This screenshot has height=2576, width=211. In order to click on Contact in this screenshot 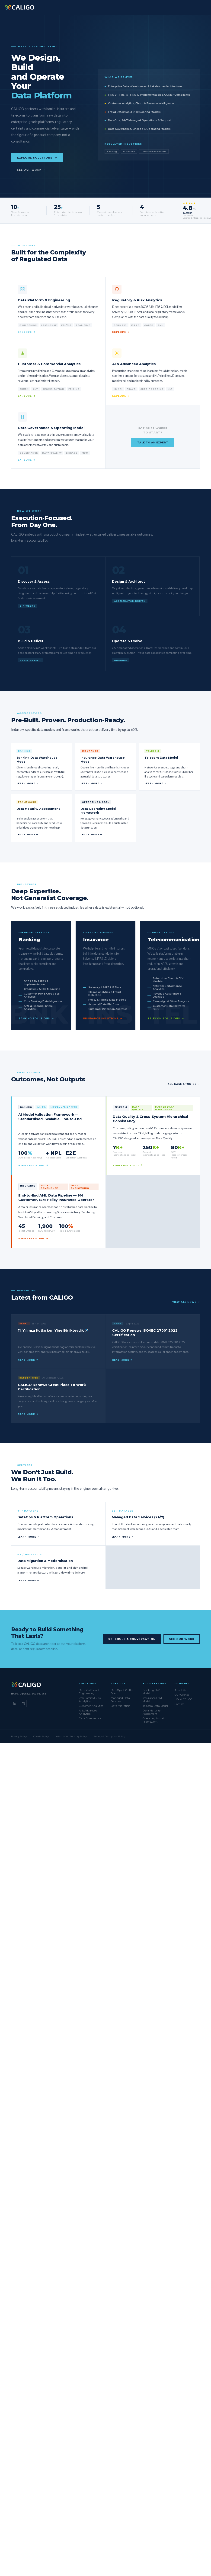, I will do `click(179, 1704)`.